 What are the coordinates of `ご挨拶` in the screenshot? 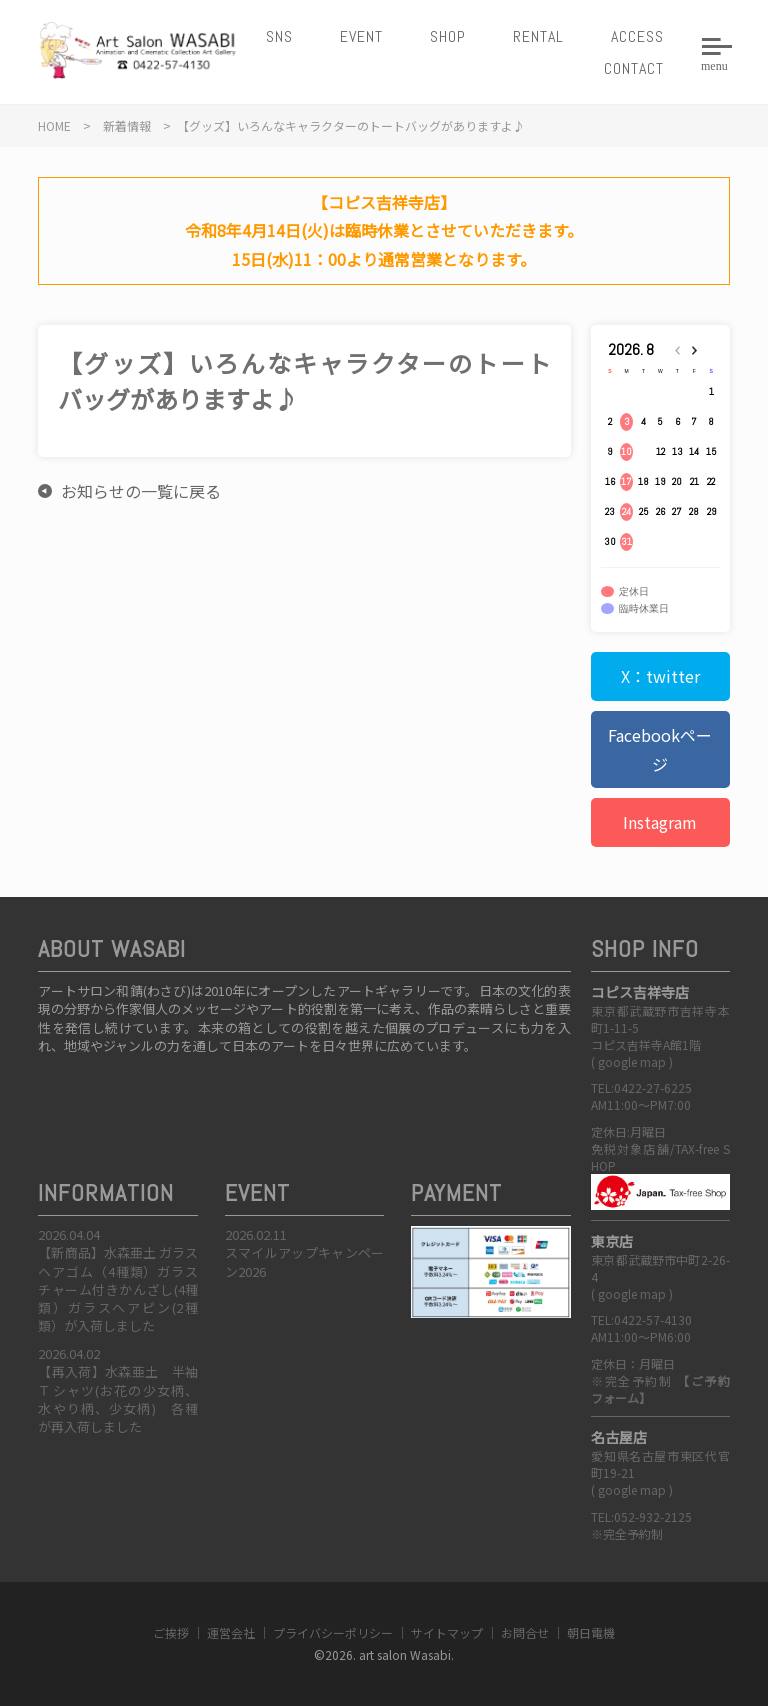 It's located at (171, 1632).